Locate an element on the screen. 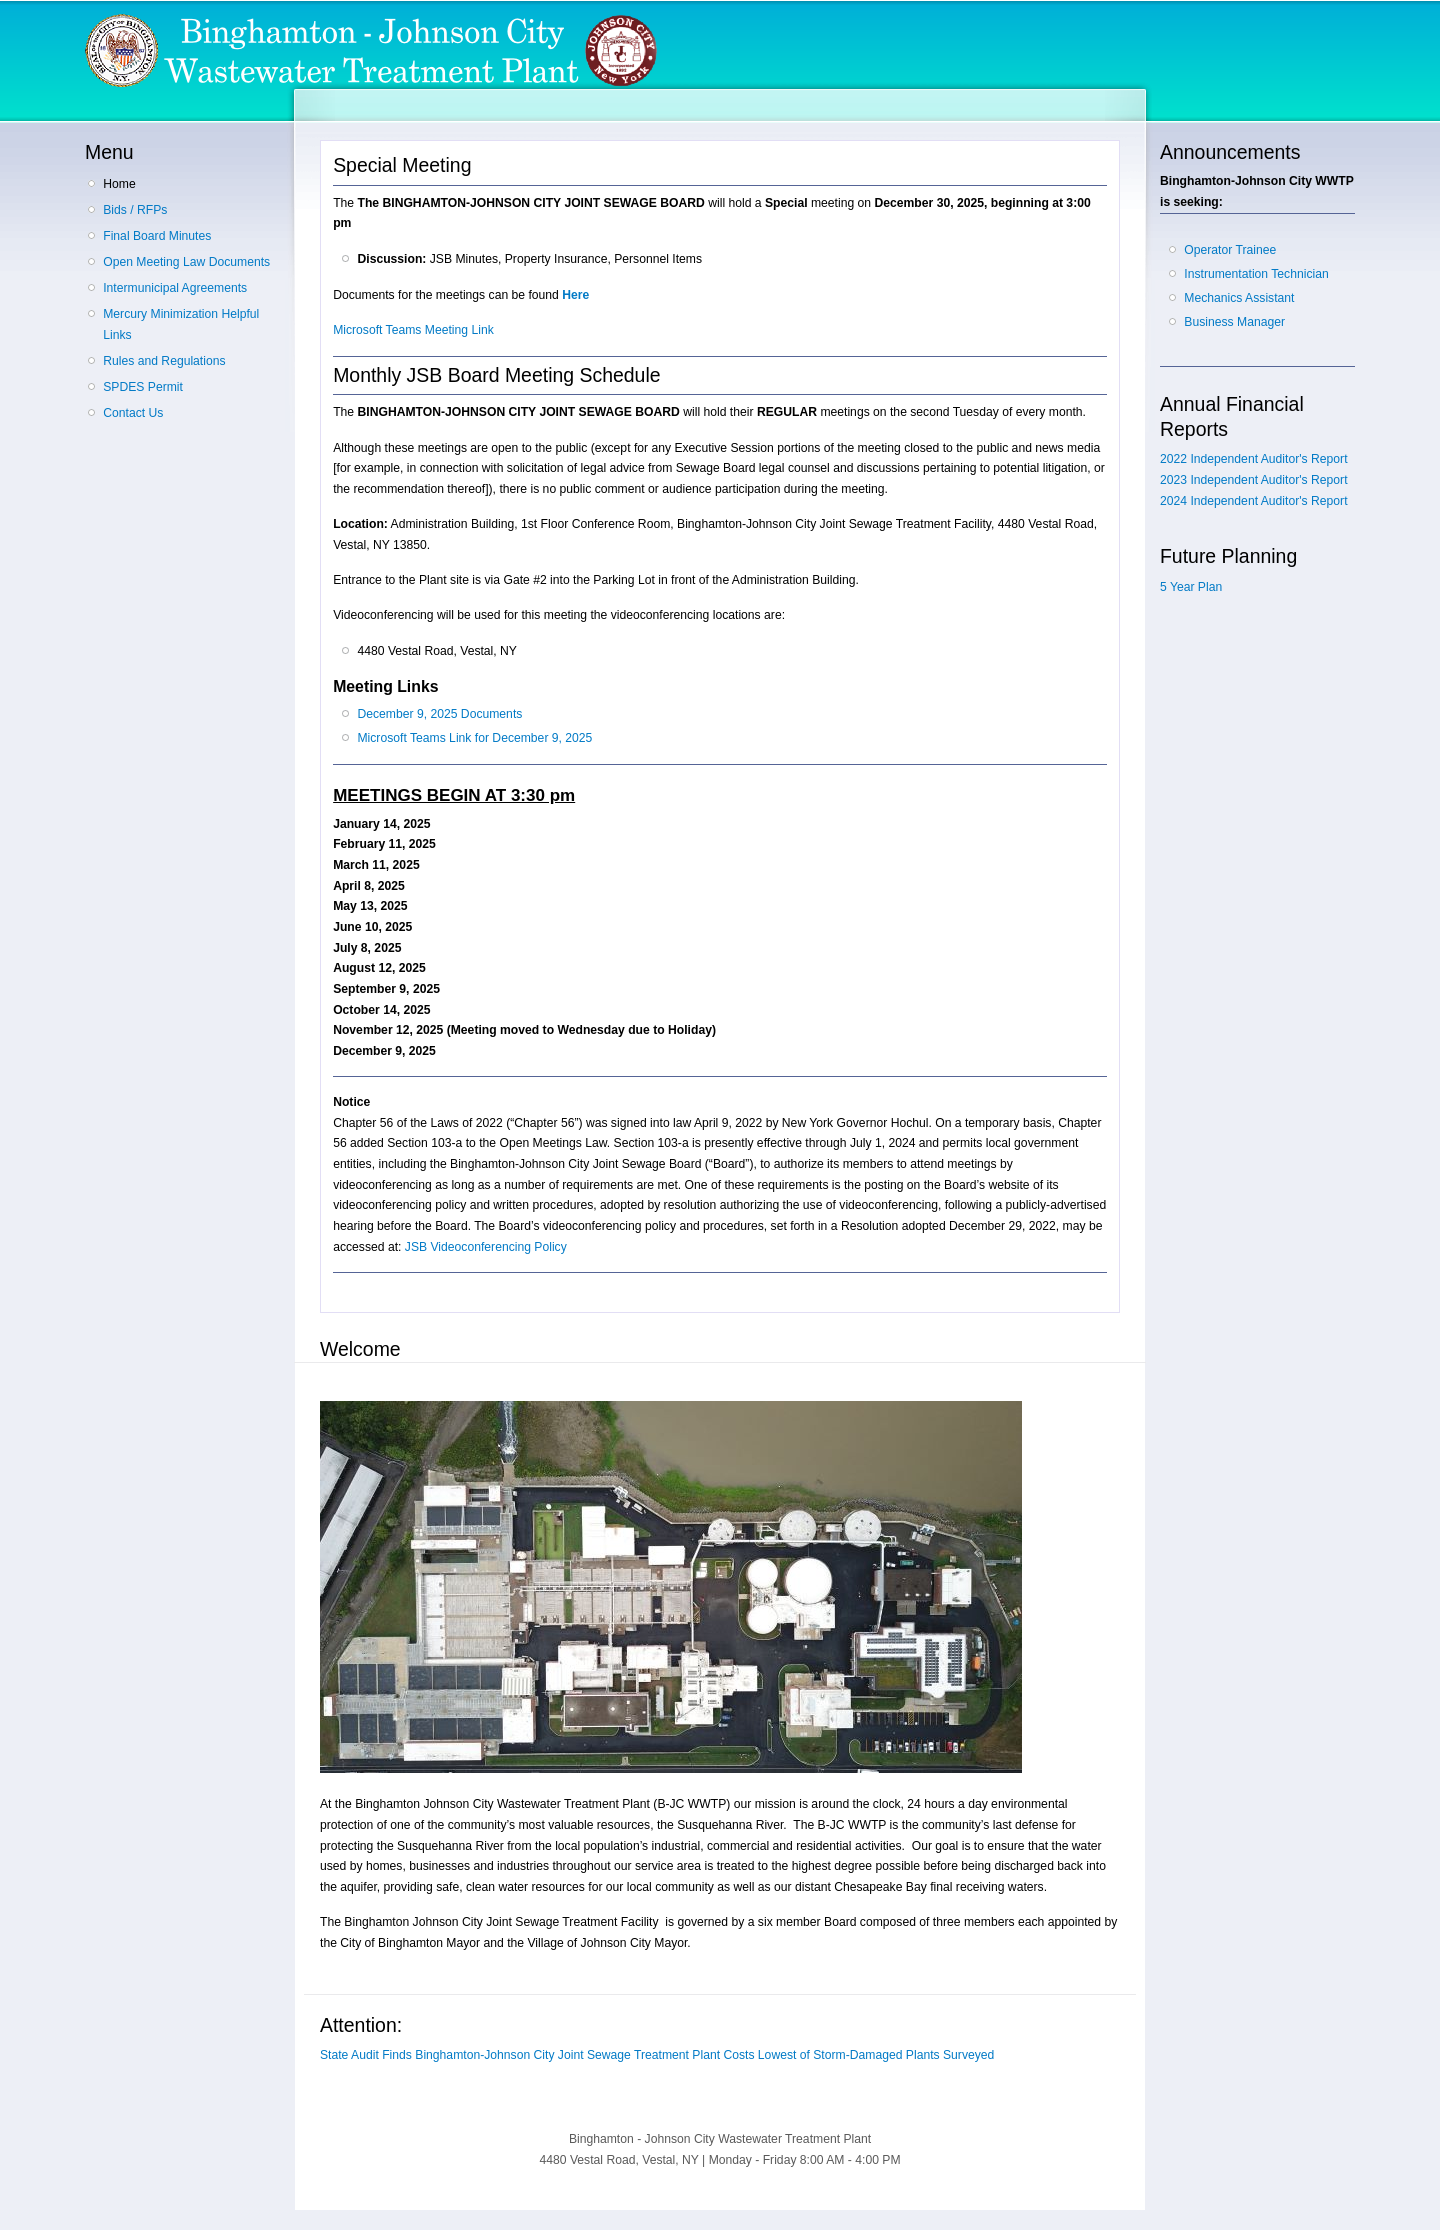 The image size is (1440, 2230). 2024 Independent Auditor's Report is located at coordinates (1254, 501).